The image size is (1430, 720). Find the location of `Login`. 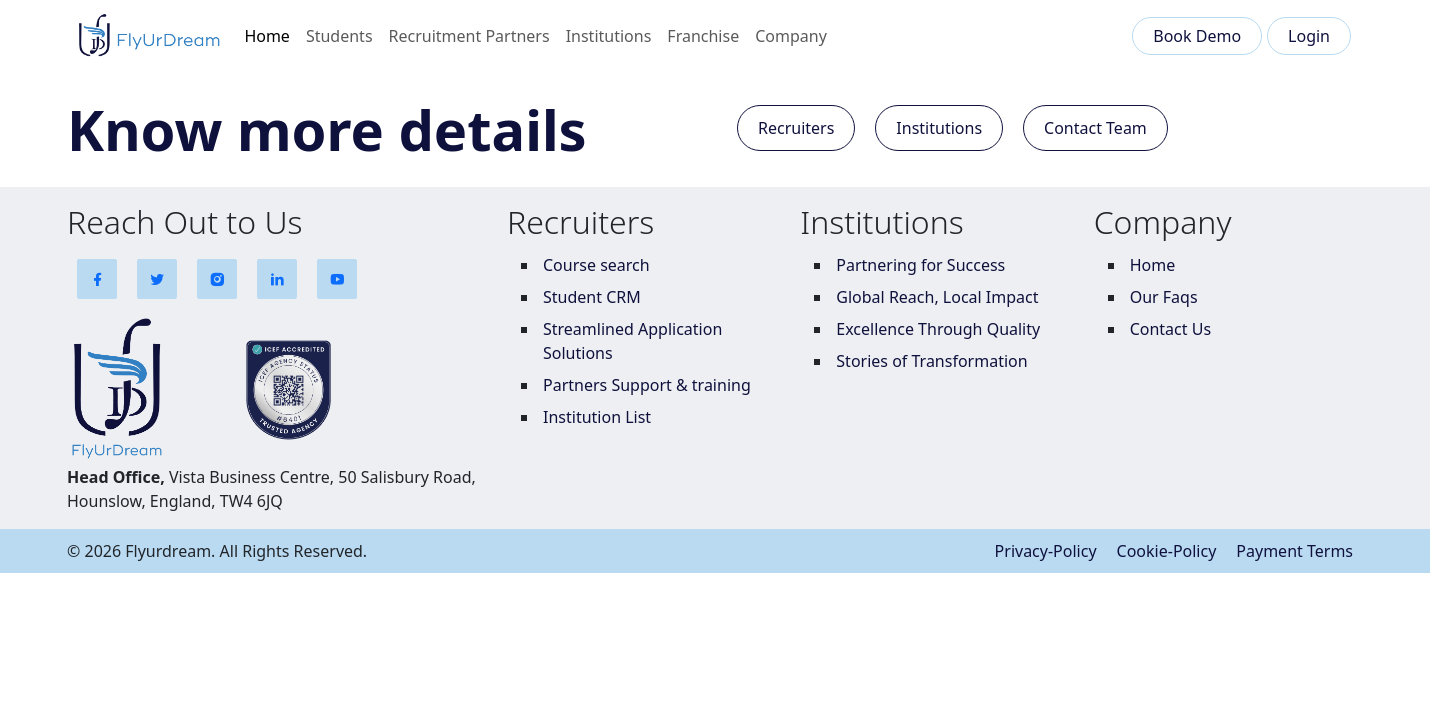

Login is located at coordinates (1309, 36).